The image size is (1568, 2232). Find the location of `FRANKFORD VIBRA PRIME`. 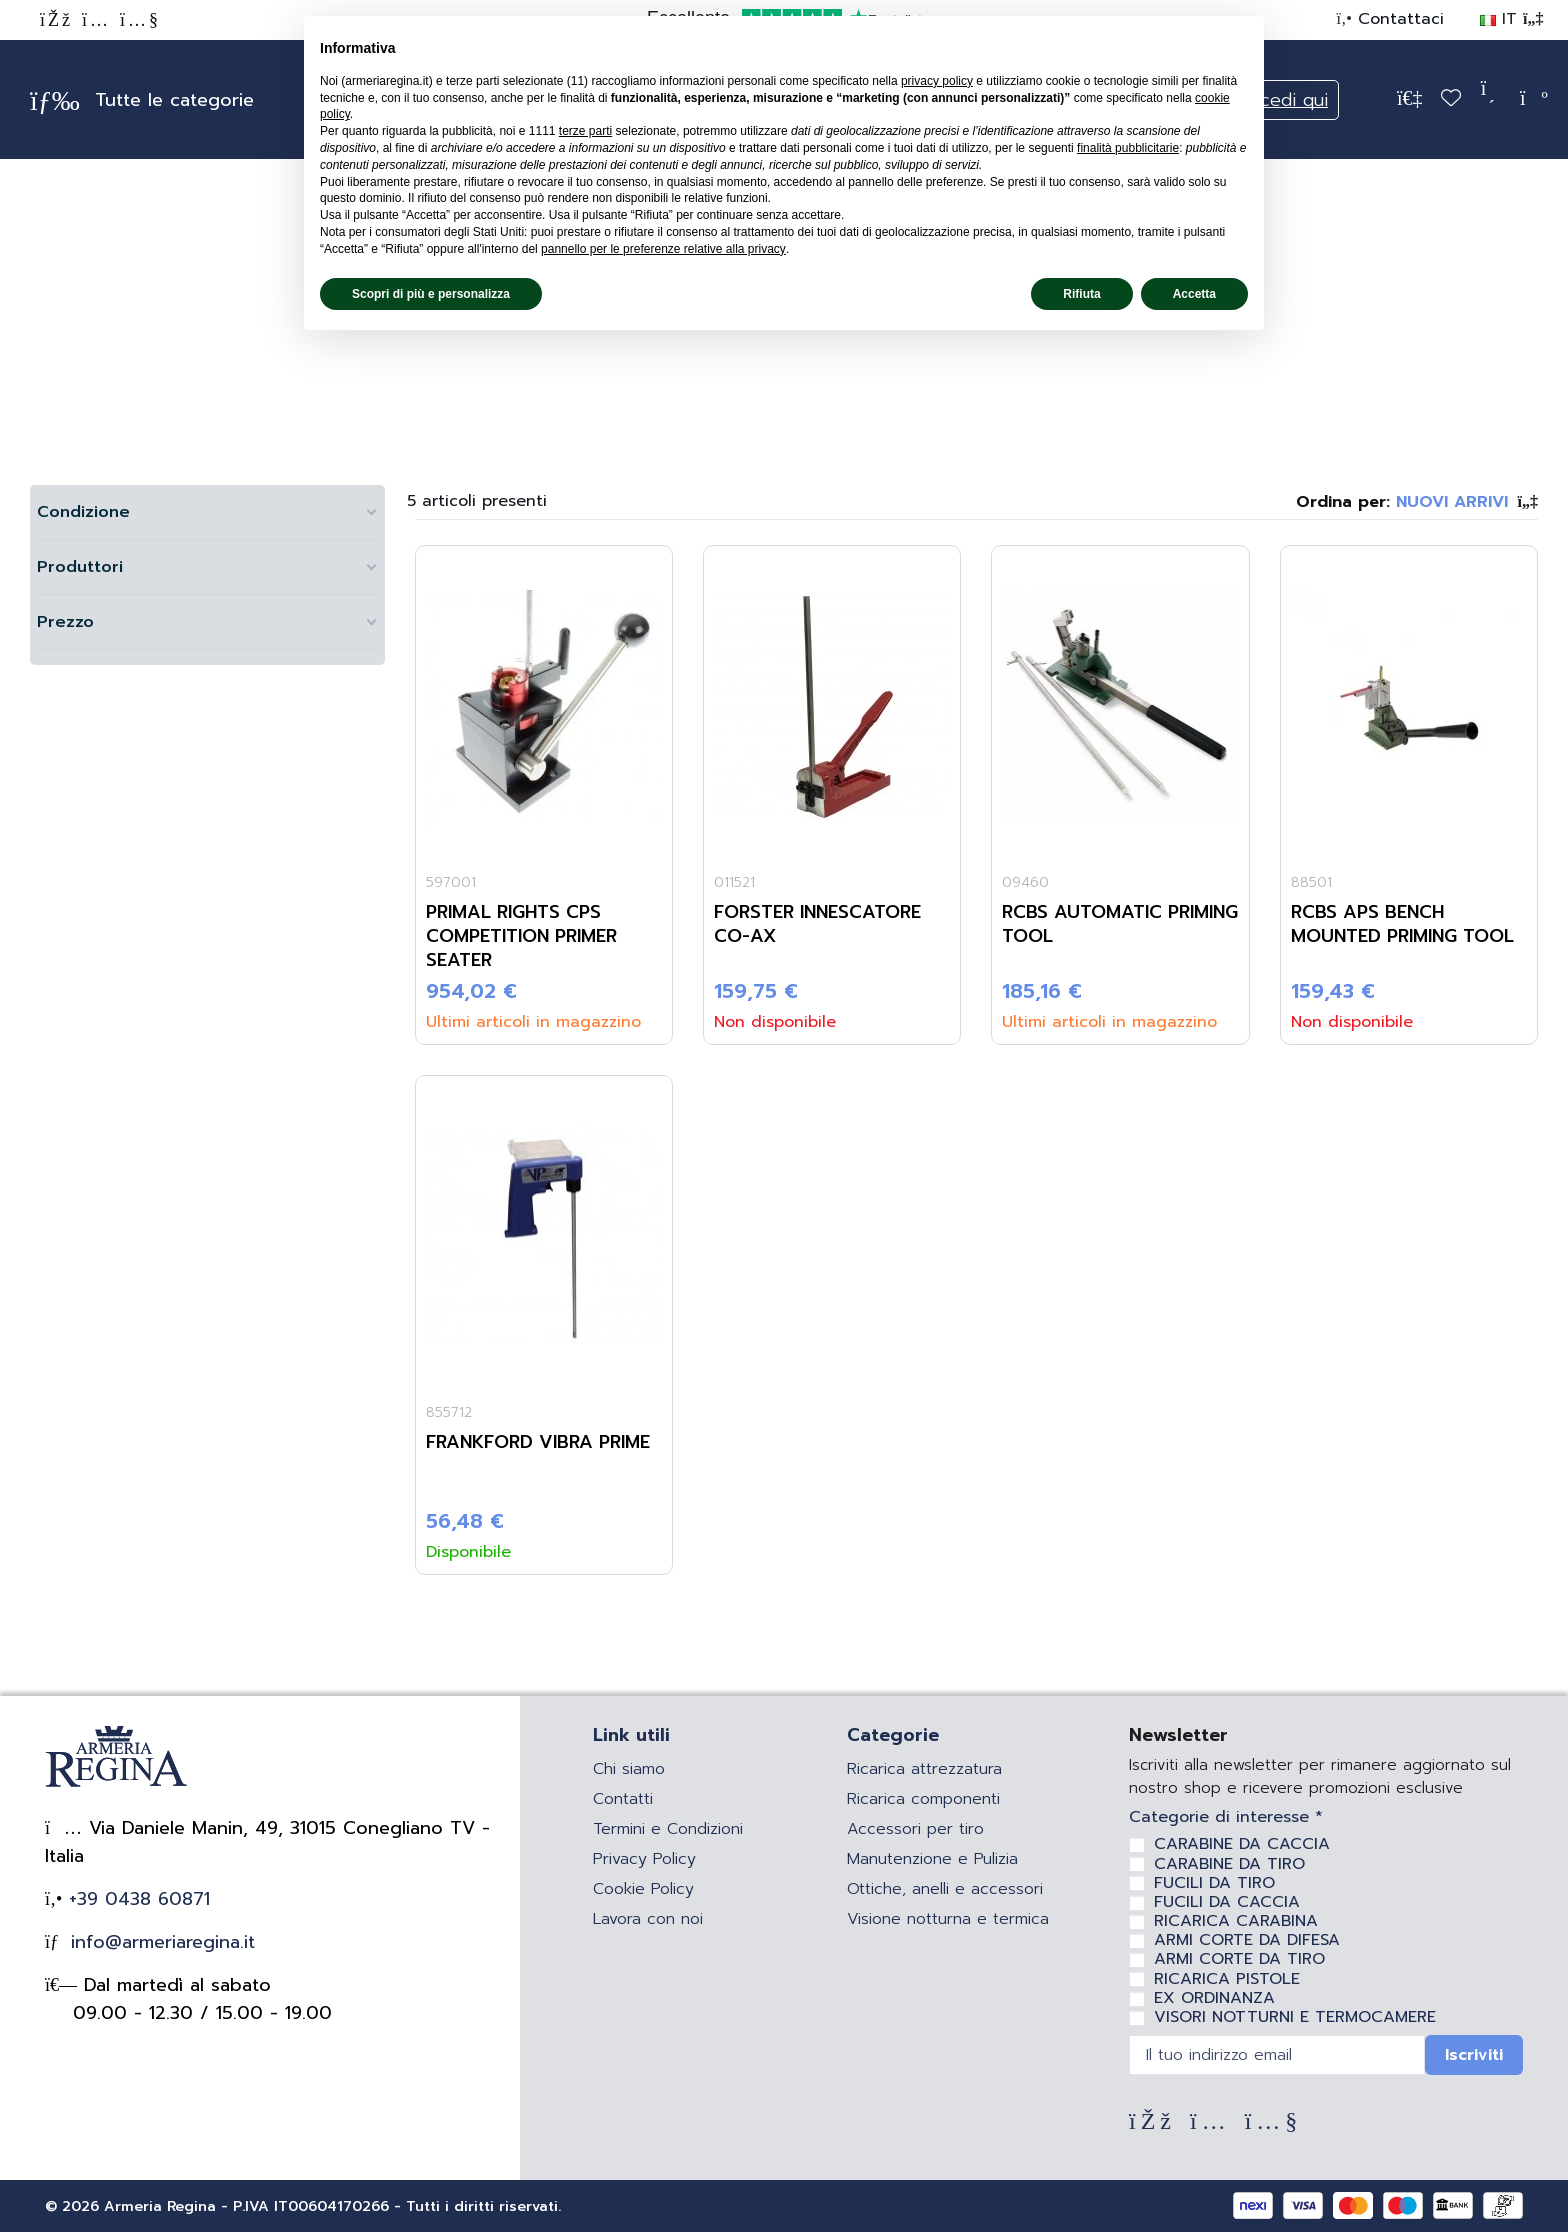

FRANKFORD VIBRA PRIME is located at coordinates (538, 1442).